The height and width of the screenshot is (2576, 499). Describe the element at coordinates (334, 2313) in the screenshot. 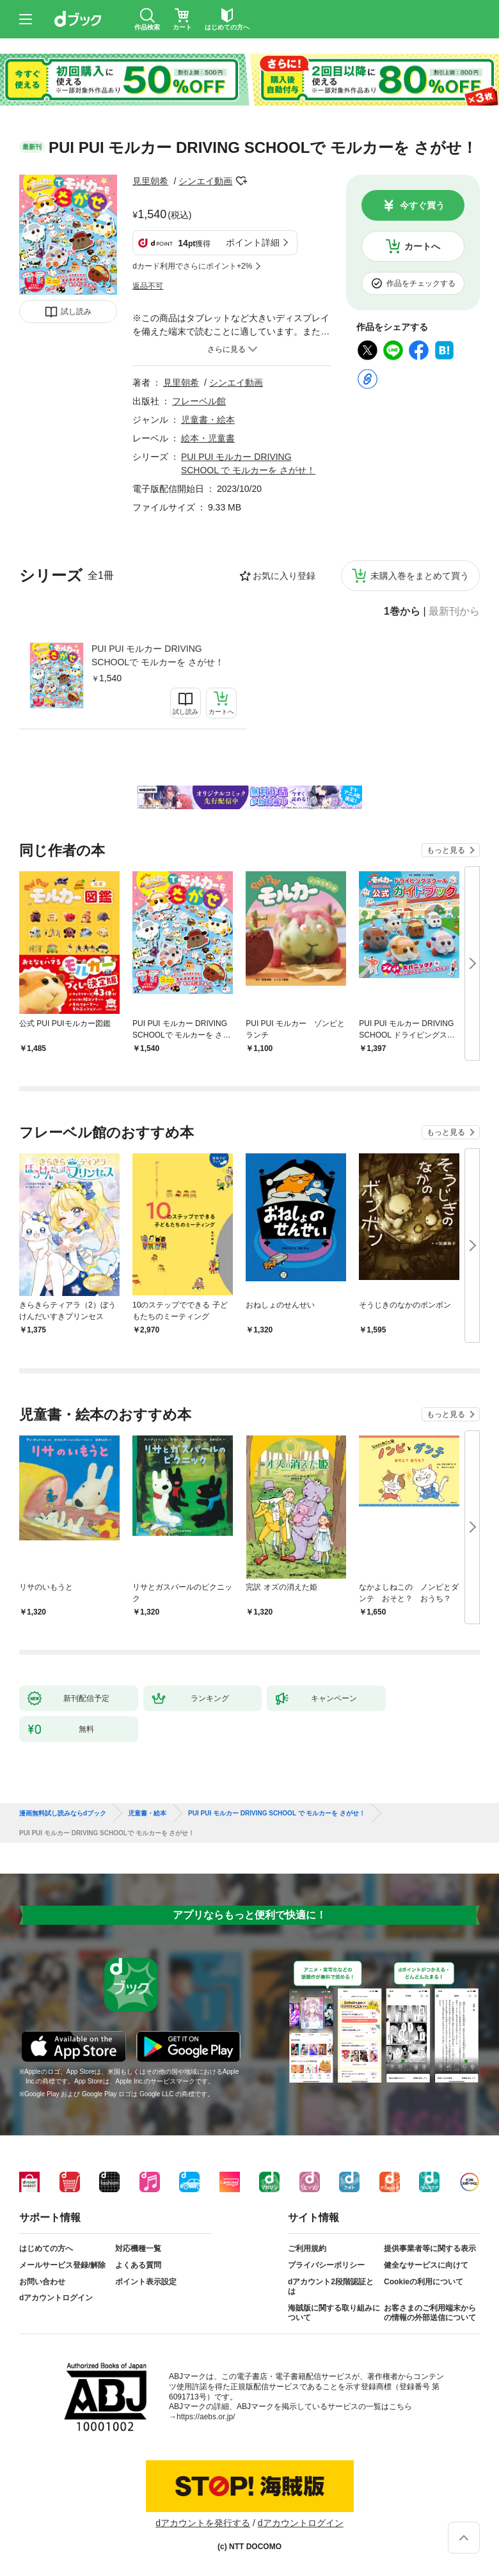

I see `海賊版に関する取り組みについて` at that location.